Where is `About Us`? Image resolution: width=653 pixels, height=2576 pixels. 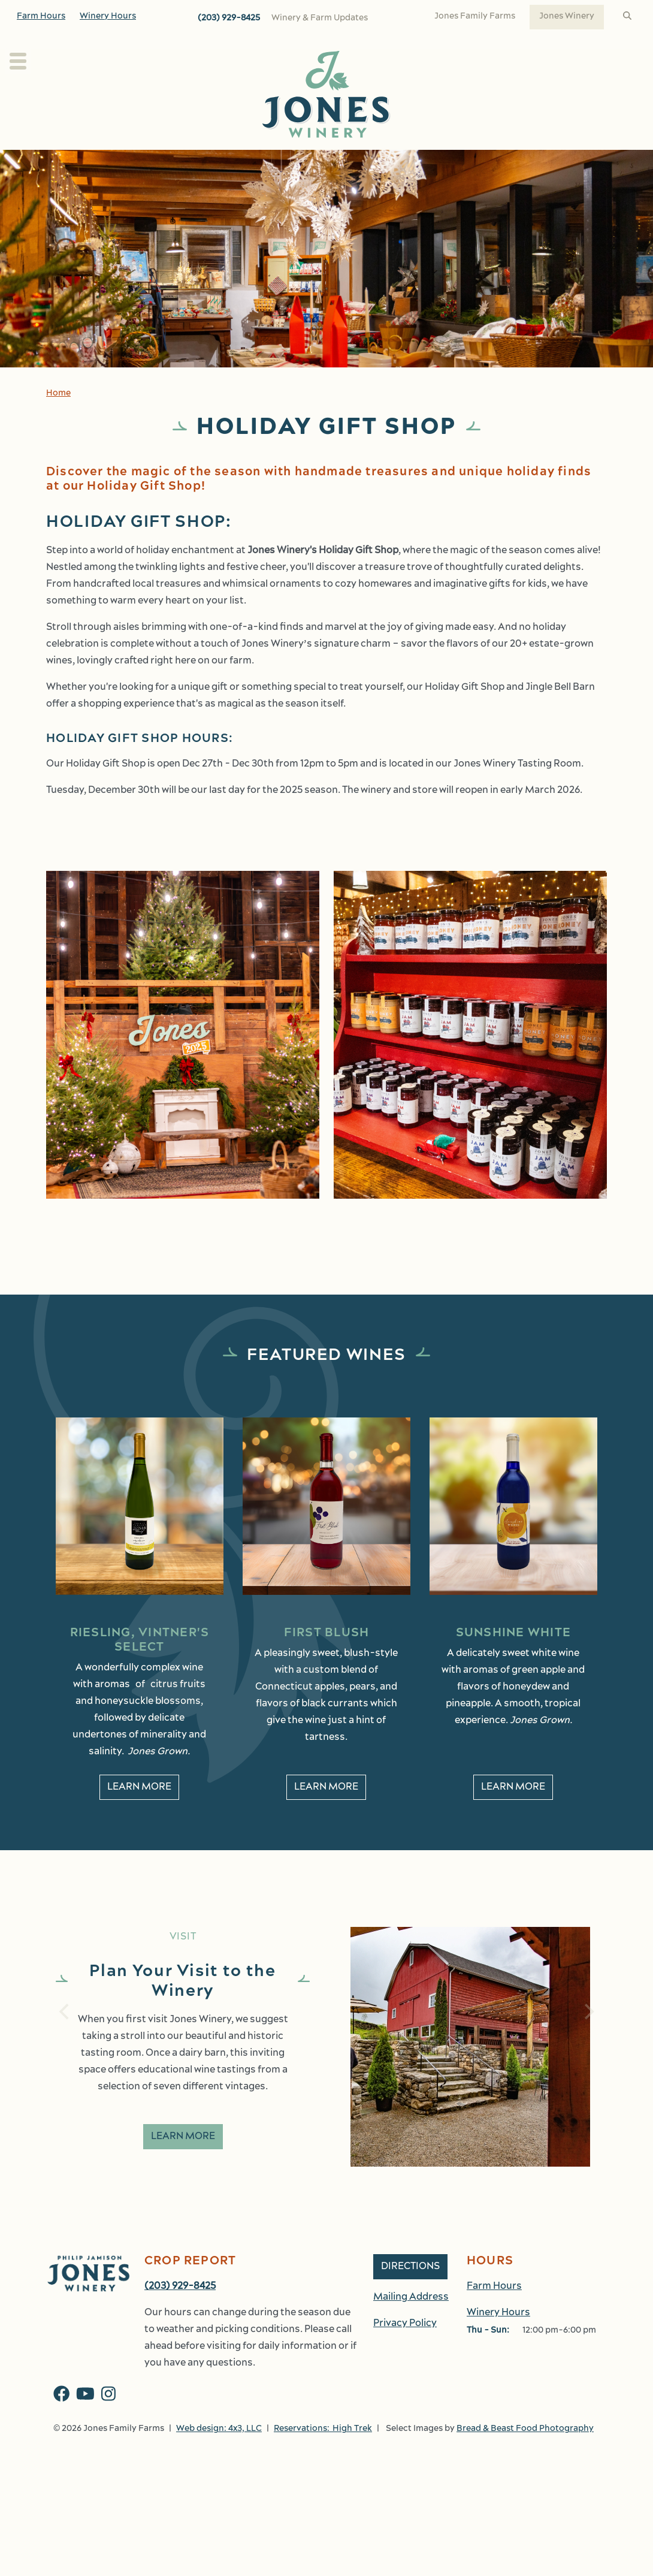
About Us is located at coordinates (179, 163).